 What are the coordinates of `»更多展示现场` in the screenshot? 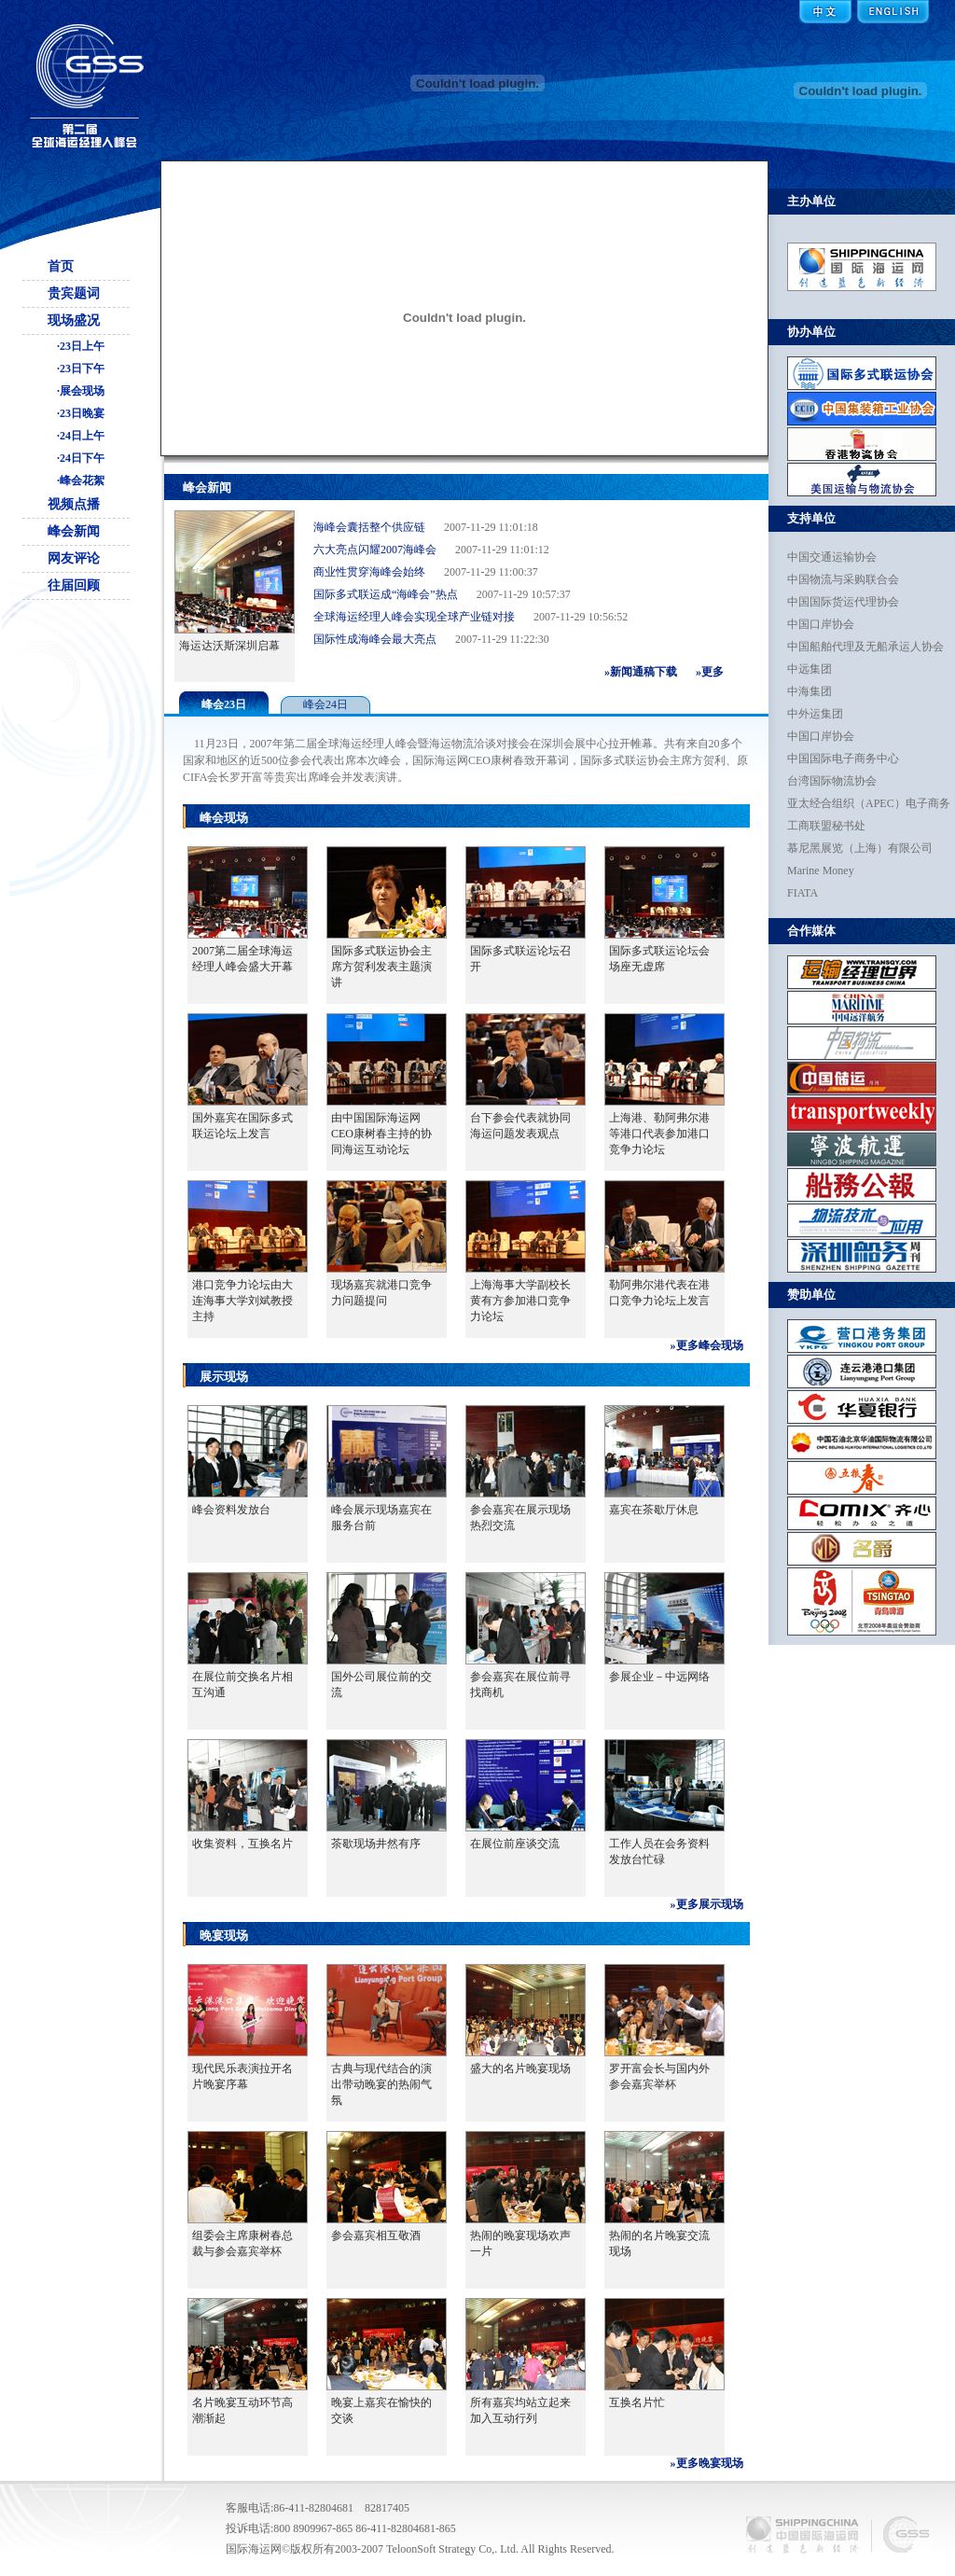 It's located at (707, 1904).